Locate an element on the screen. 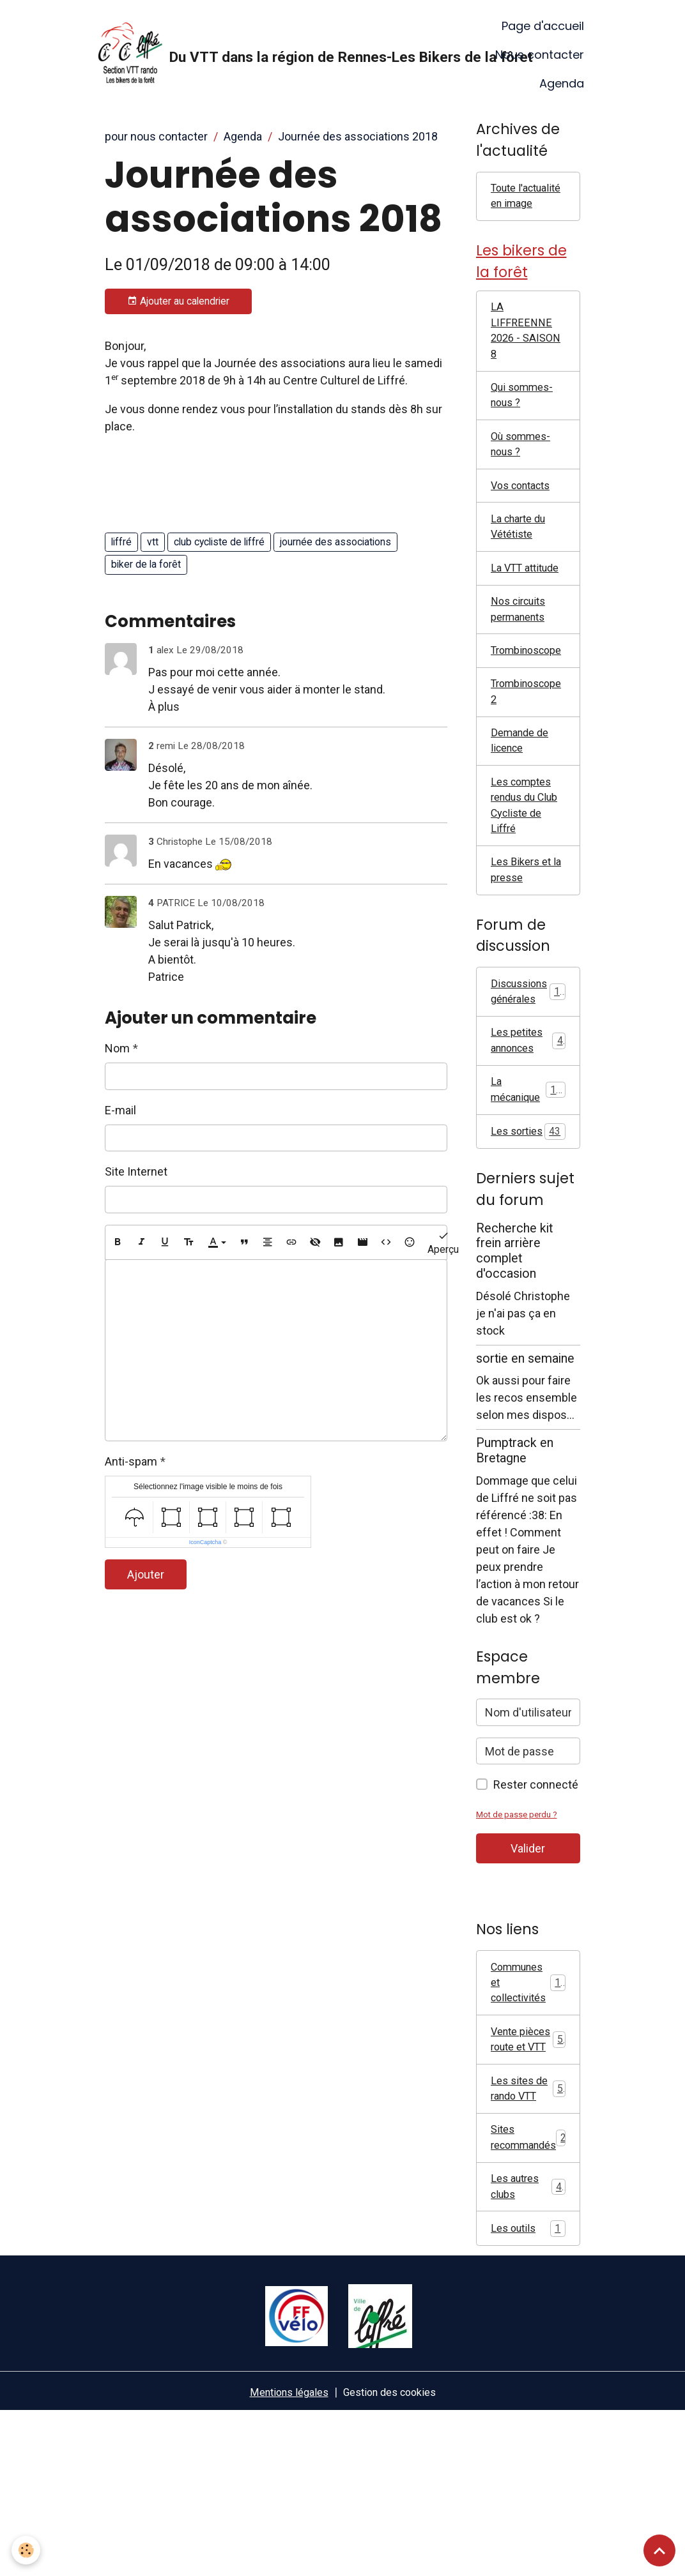  Site Internet is located at coordinates (136, 1171).